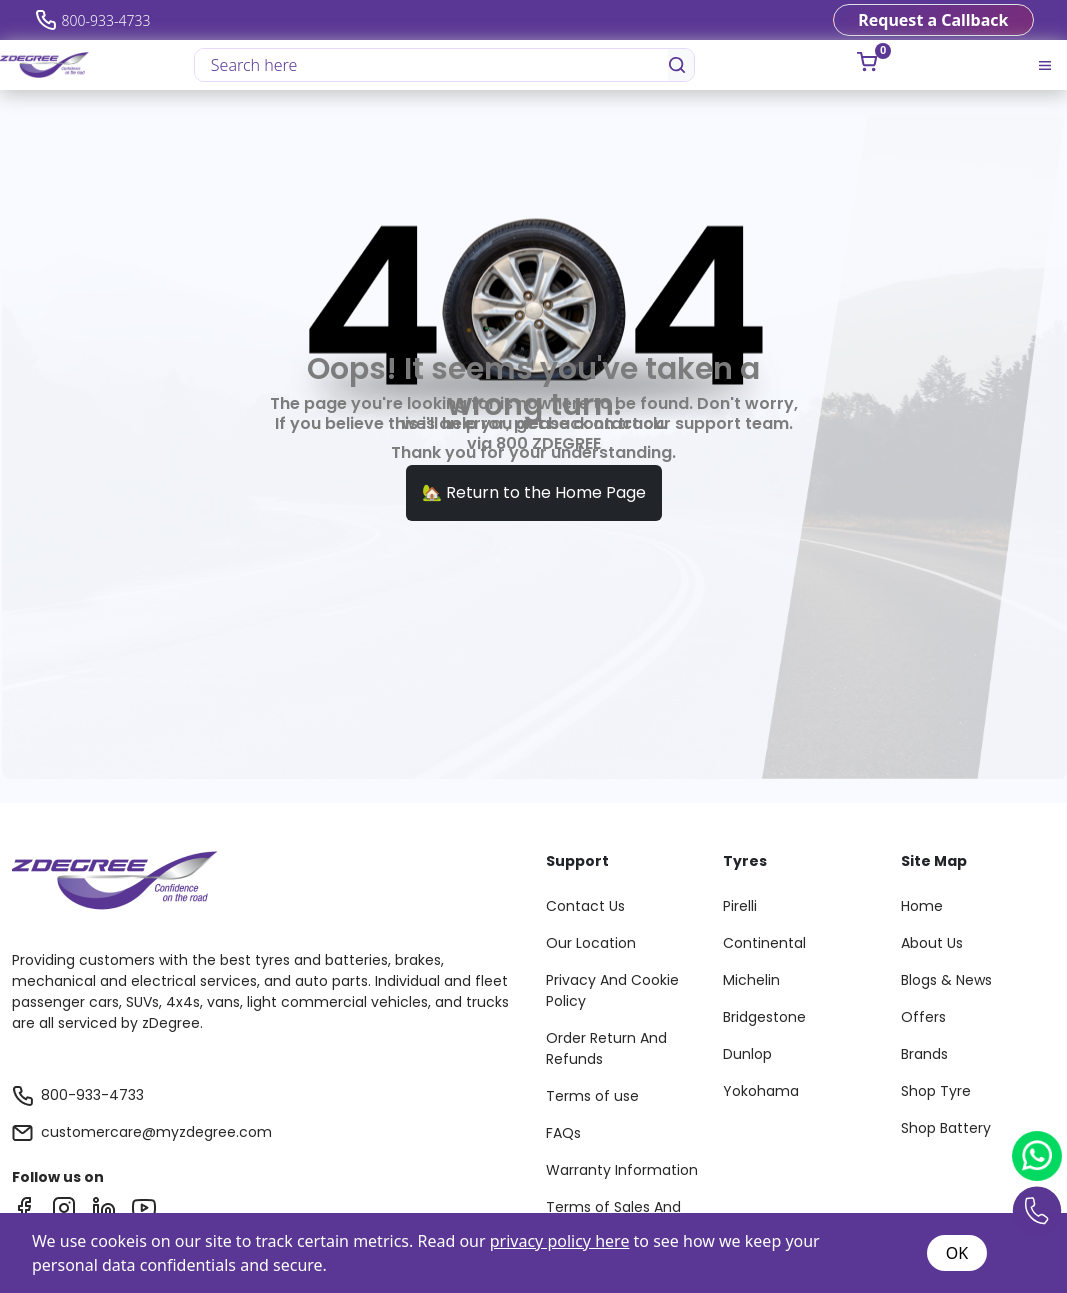  I want to click on About Us, so click(932, 943).